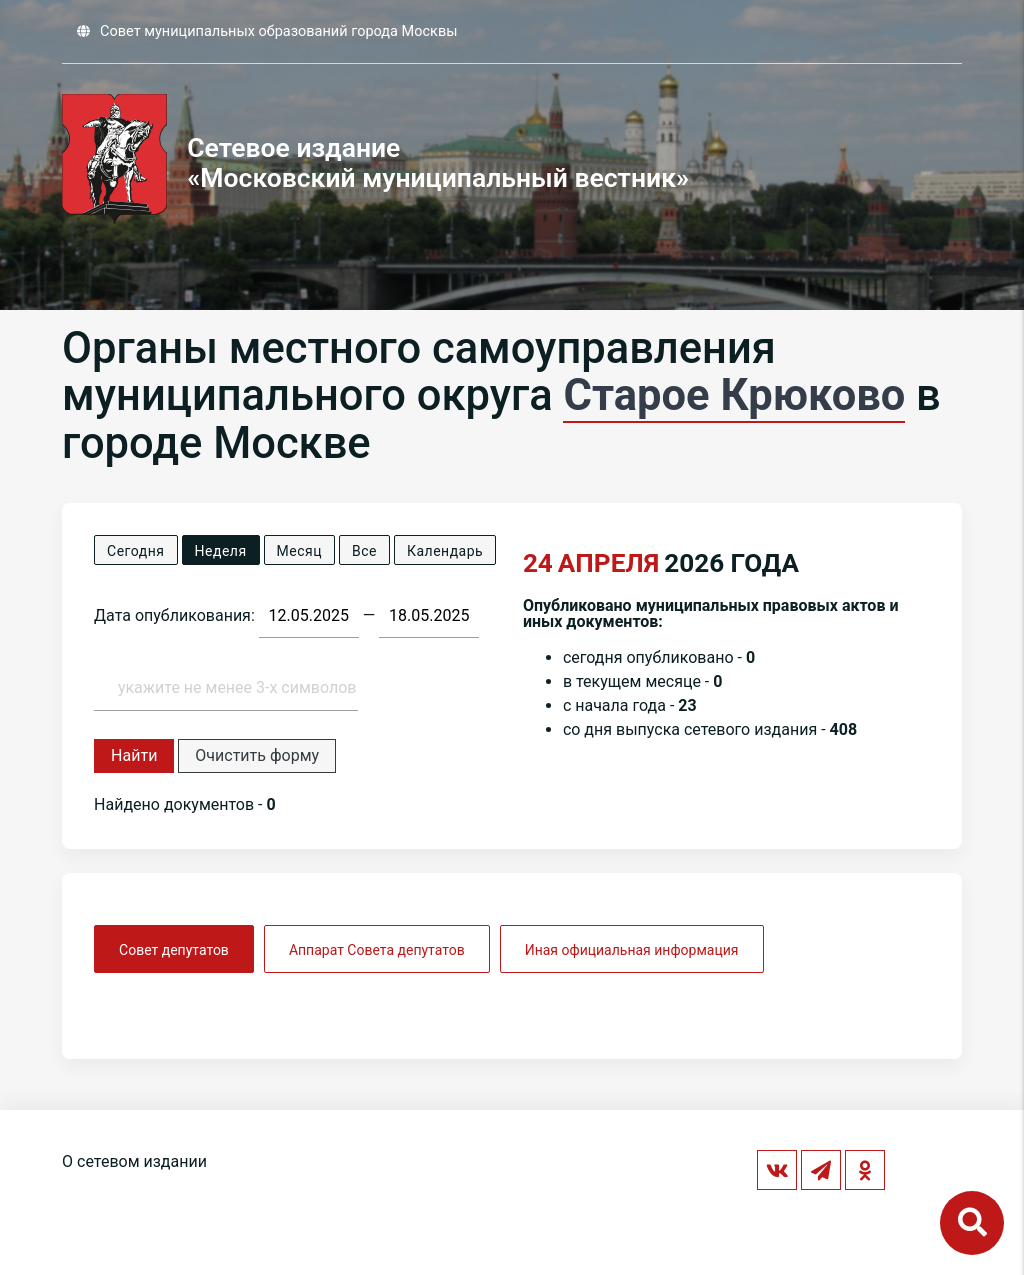 The width and height of the screenshot is (1024, 1275). What do you see at coordinates (135, 551) in the screenshot?
I see `Сегодня` at bounding box center [135, 551].